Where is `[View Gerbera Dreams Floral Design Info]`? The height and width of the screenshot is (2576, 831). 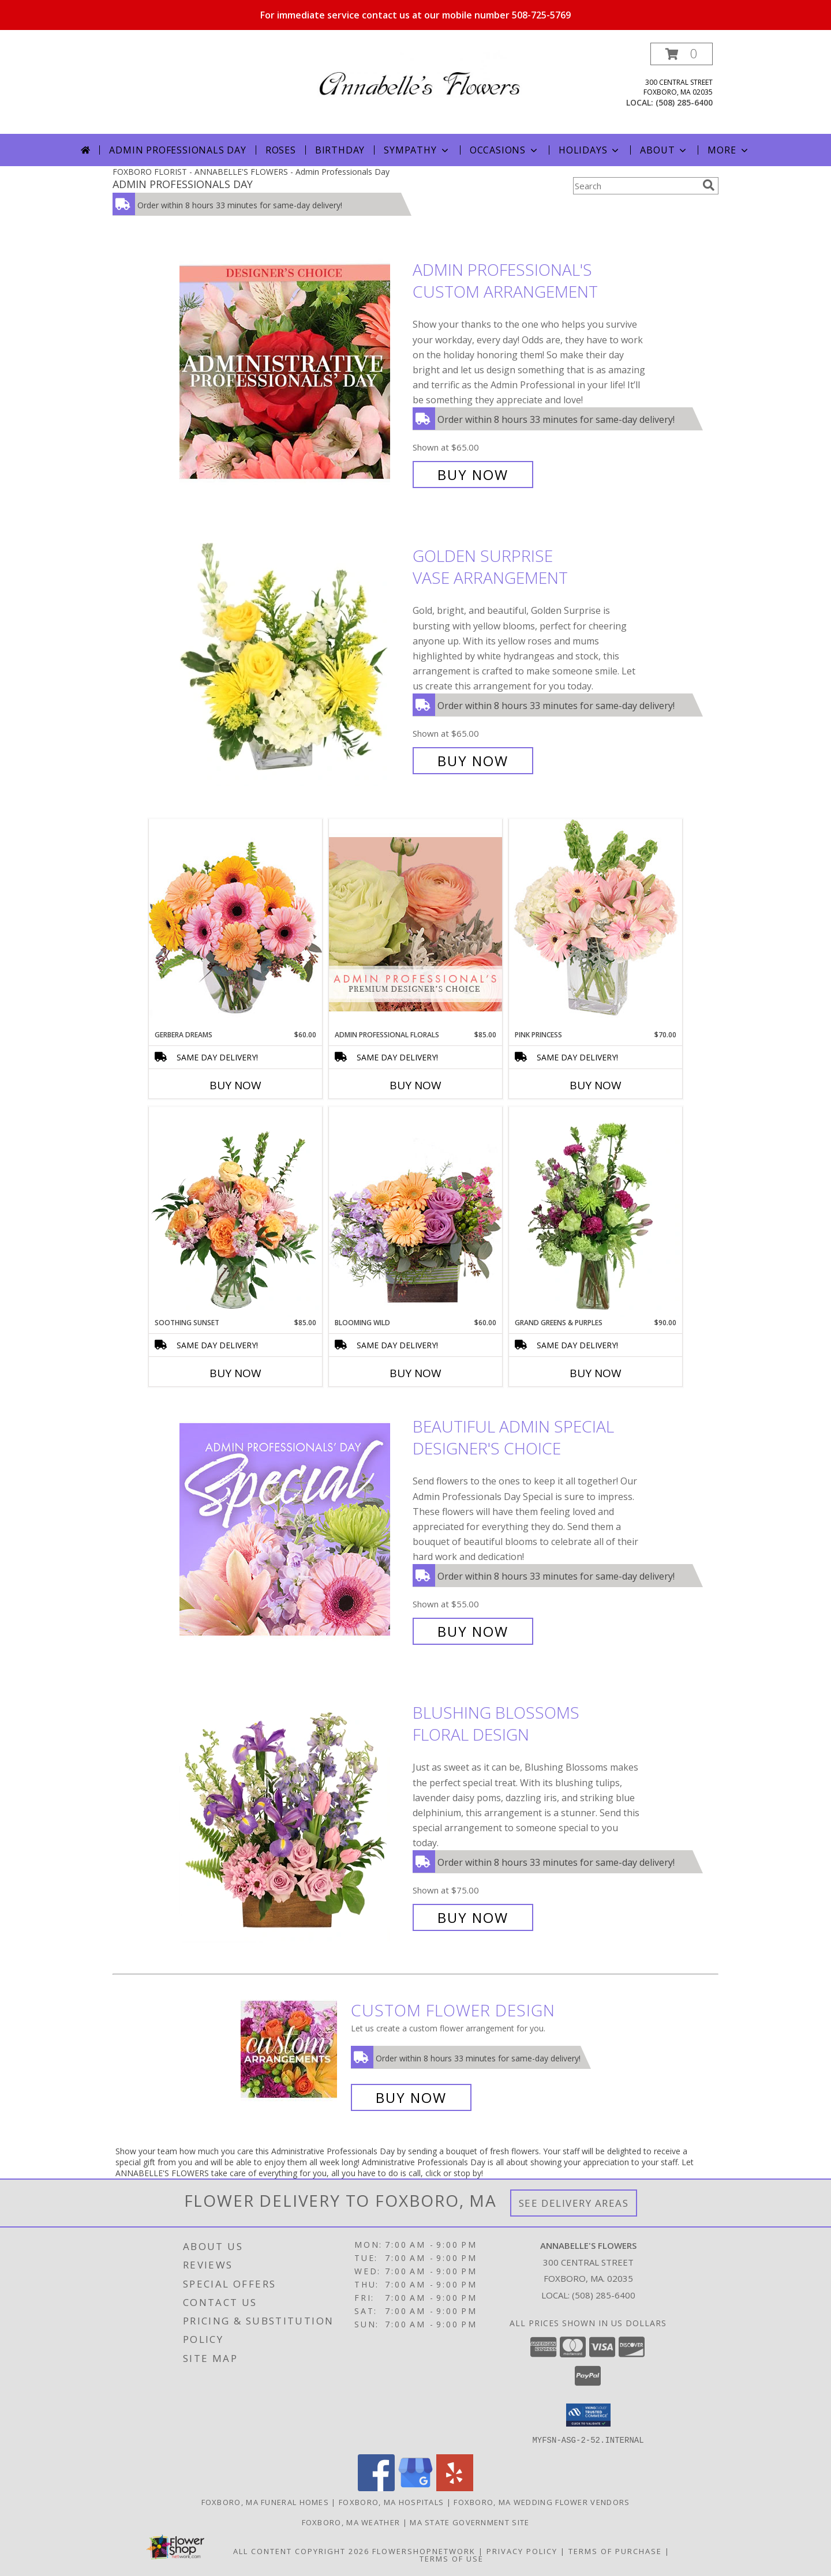
[View Gerbera Dreams Floral Design Info] is located at coordinates (235, 924).